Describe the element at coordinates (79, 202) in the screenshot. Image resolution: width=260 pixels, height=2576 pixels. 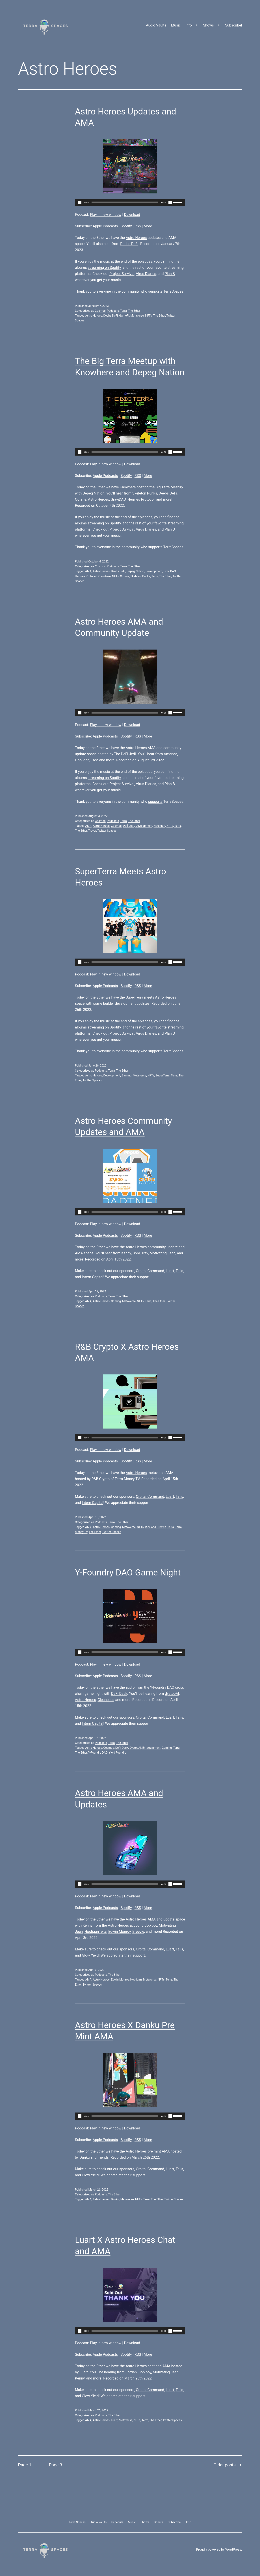
I see `[Play]` at that location.